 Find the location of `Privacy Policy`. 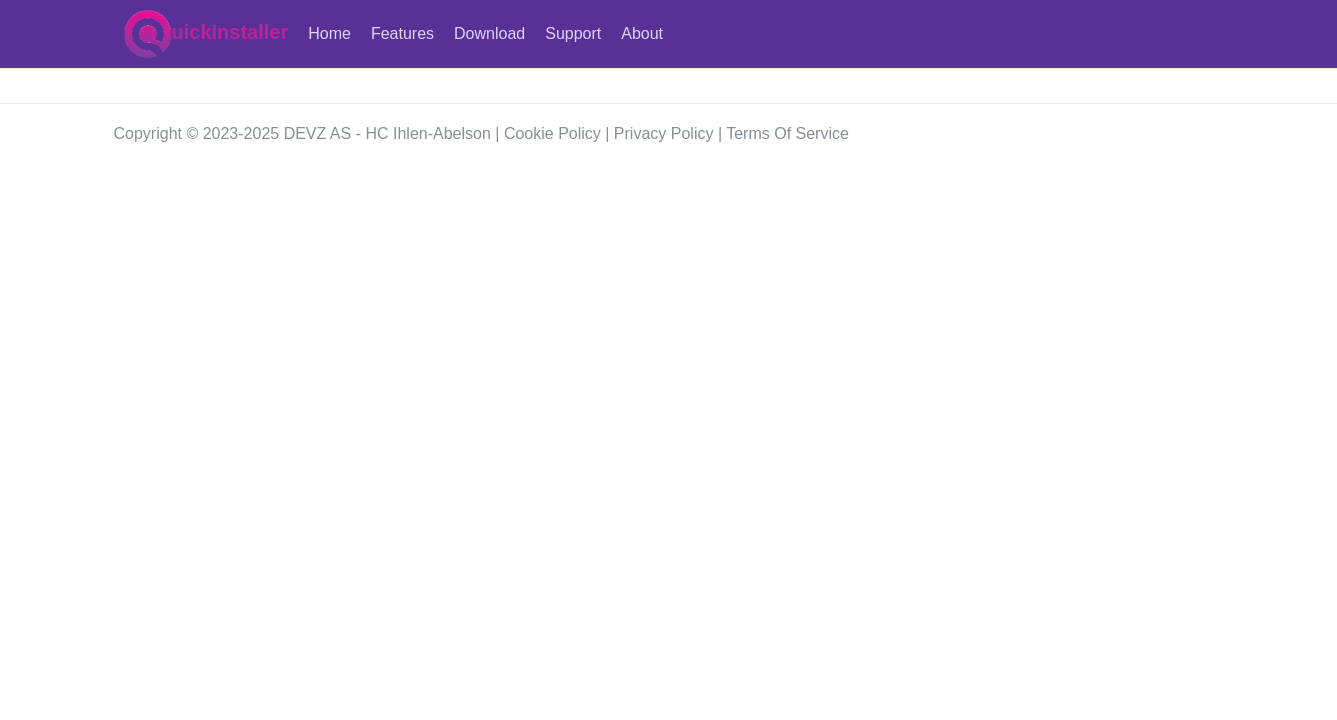

Privacy Policy is located at coordinates (664, 133).